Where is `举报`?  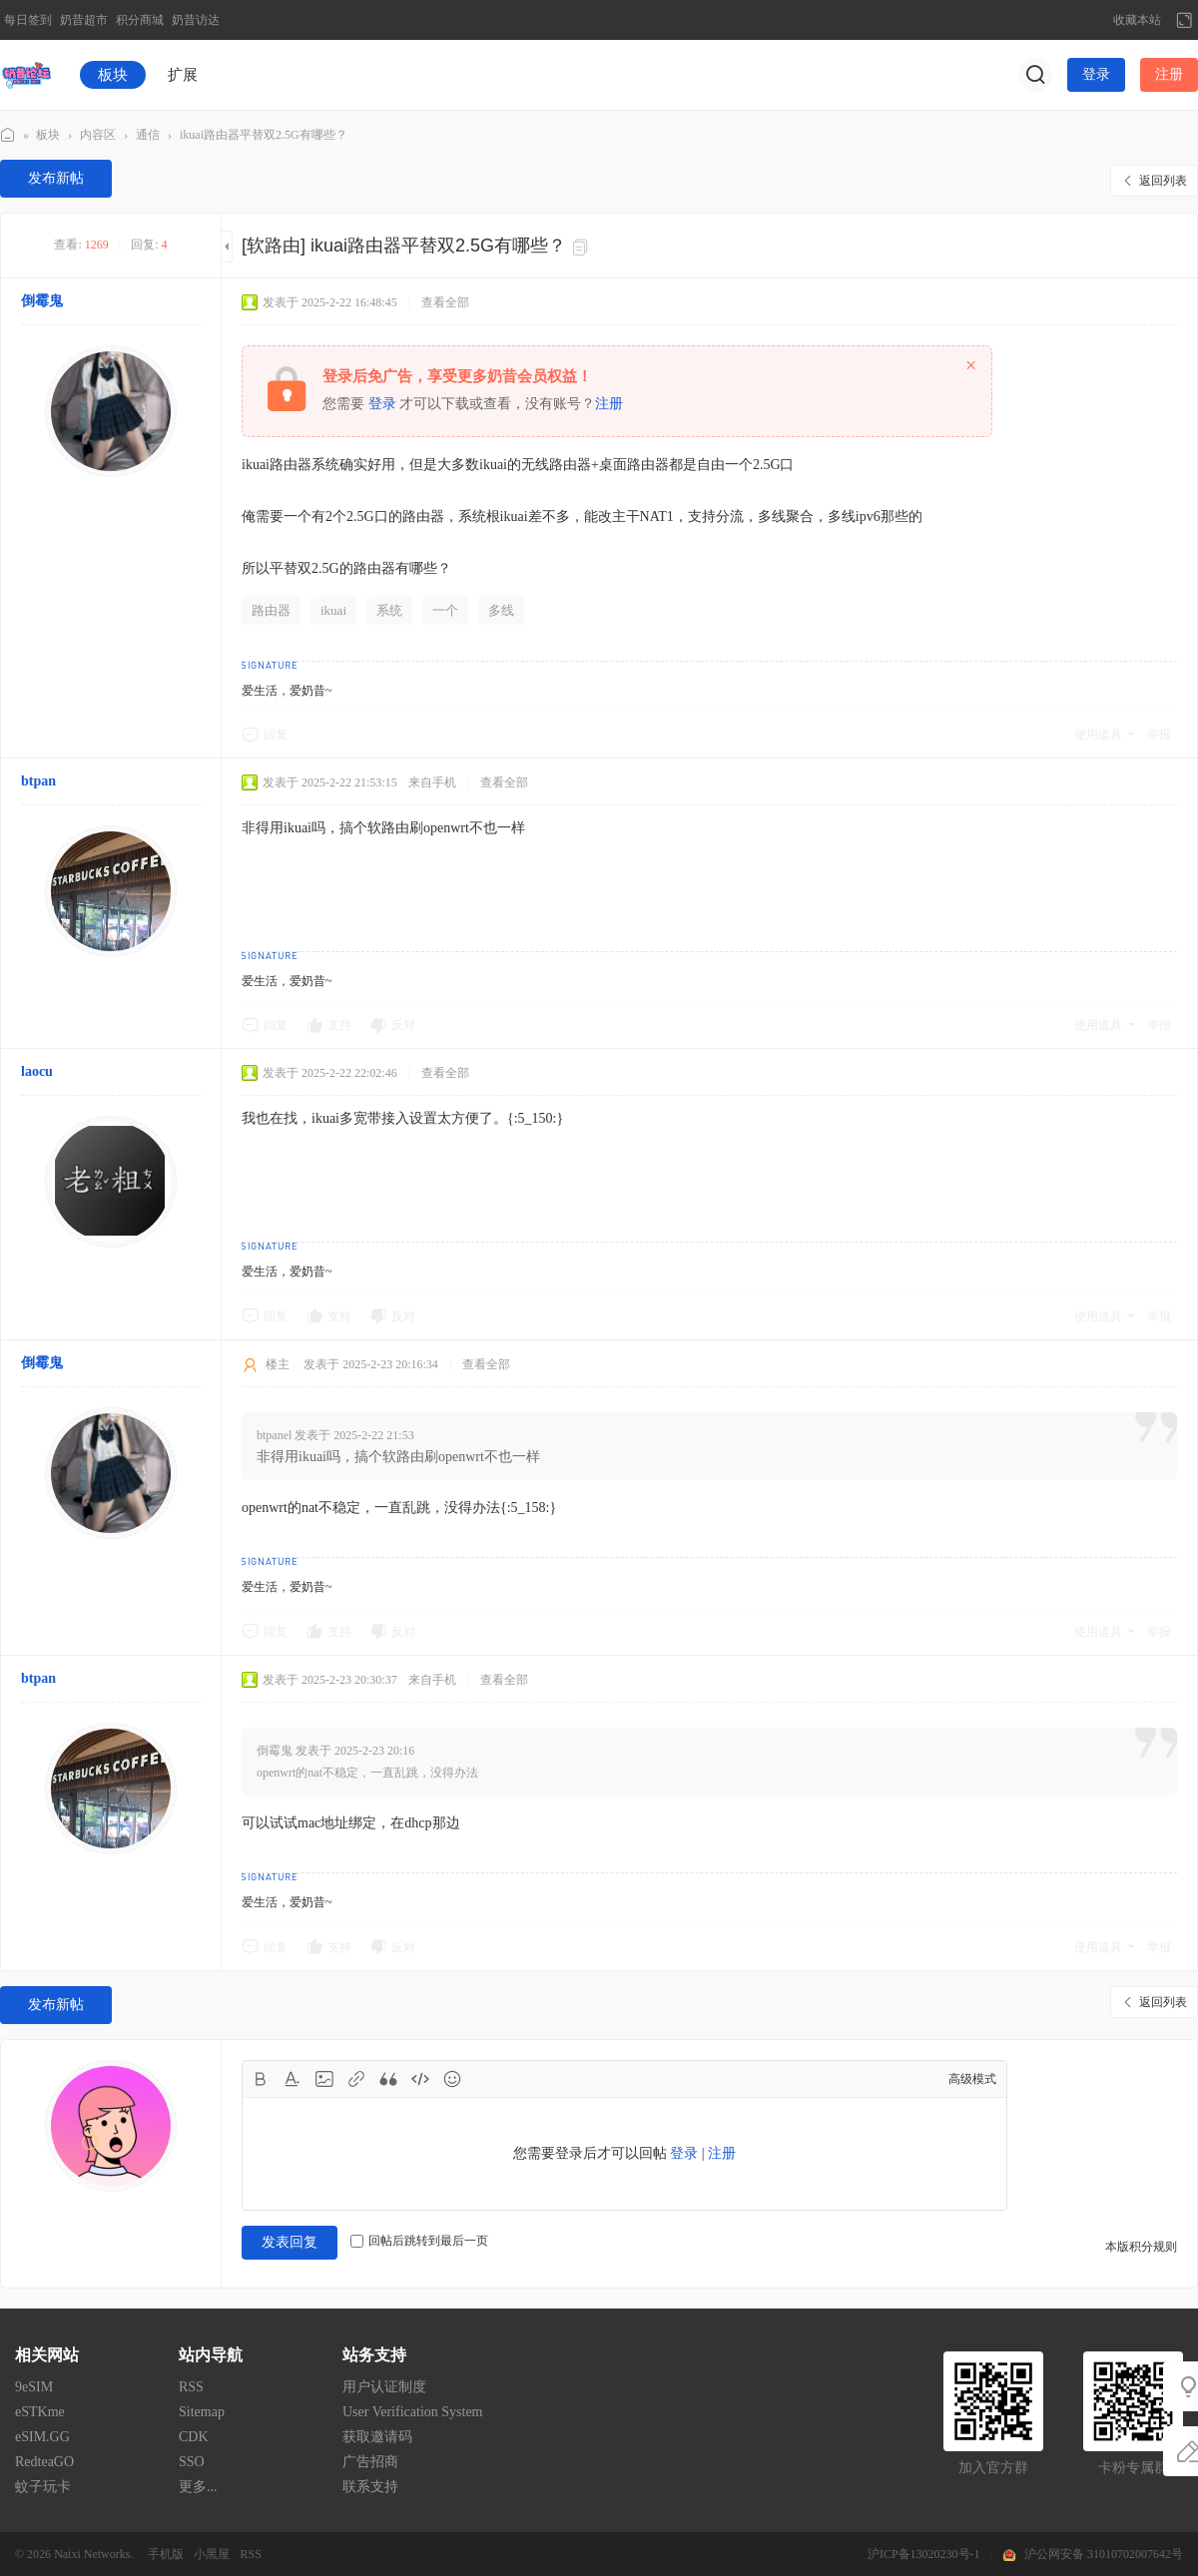
举报 is located at coordinates (1159, 735).